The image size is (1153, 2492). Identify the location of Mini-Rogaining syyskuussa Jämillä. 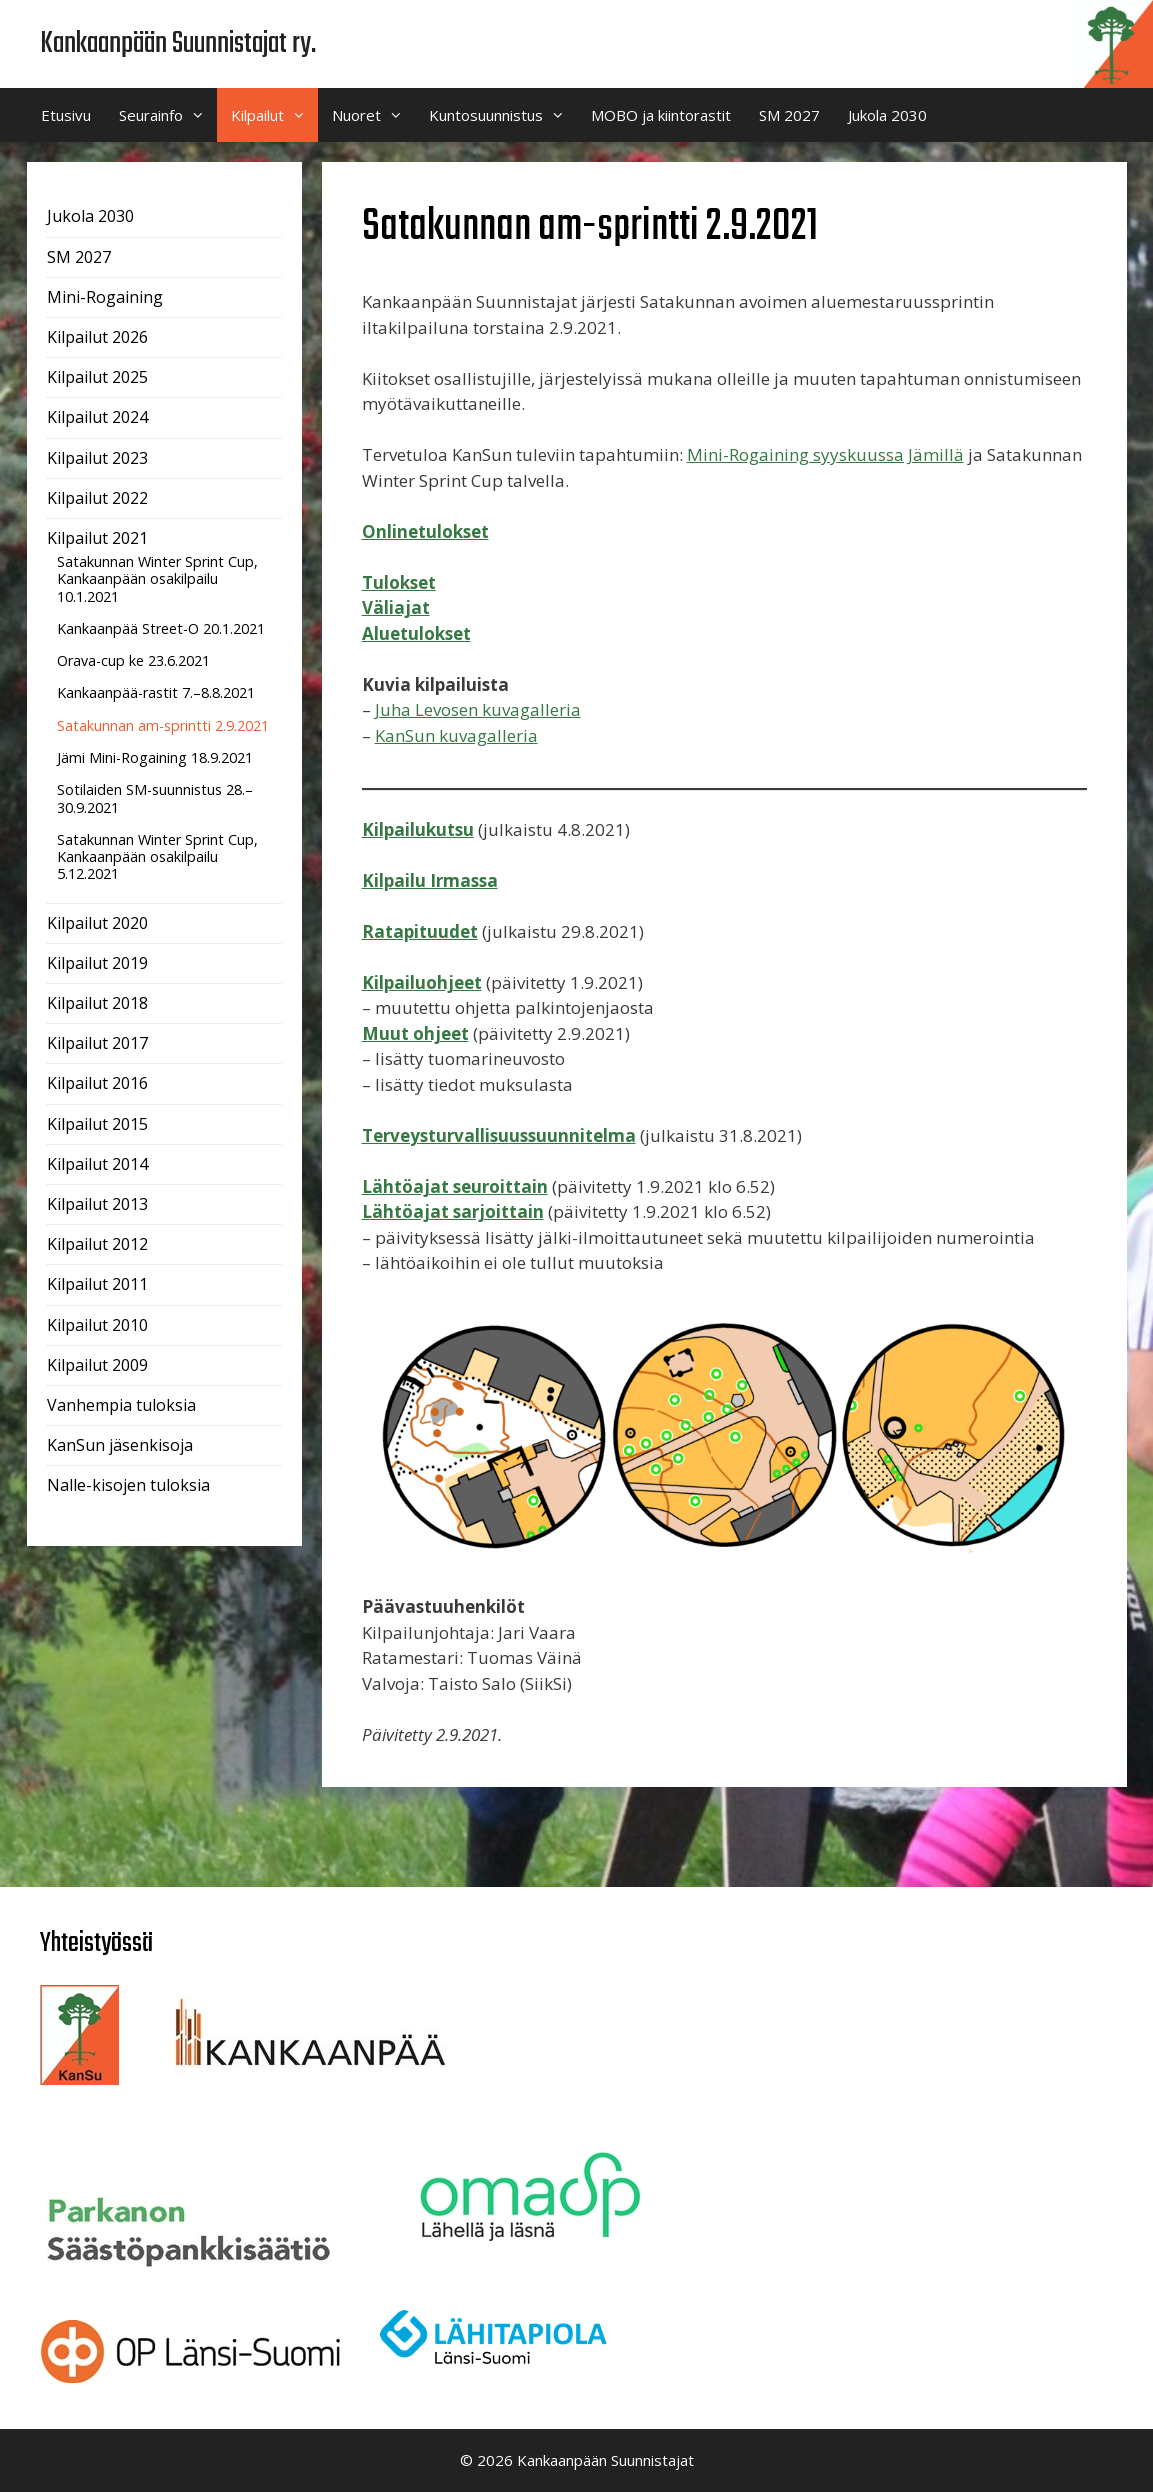
(825, 454).